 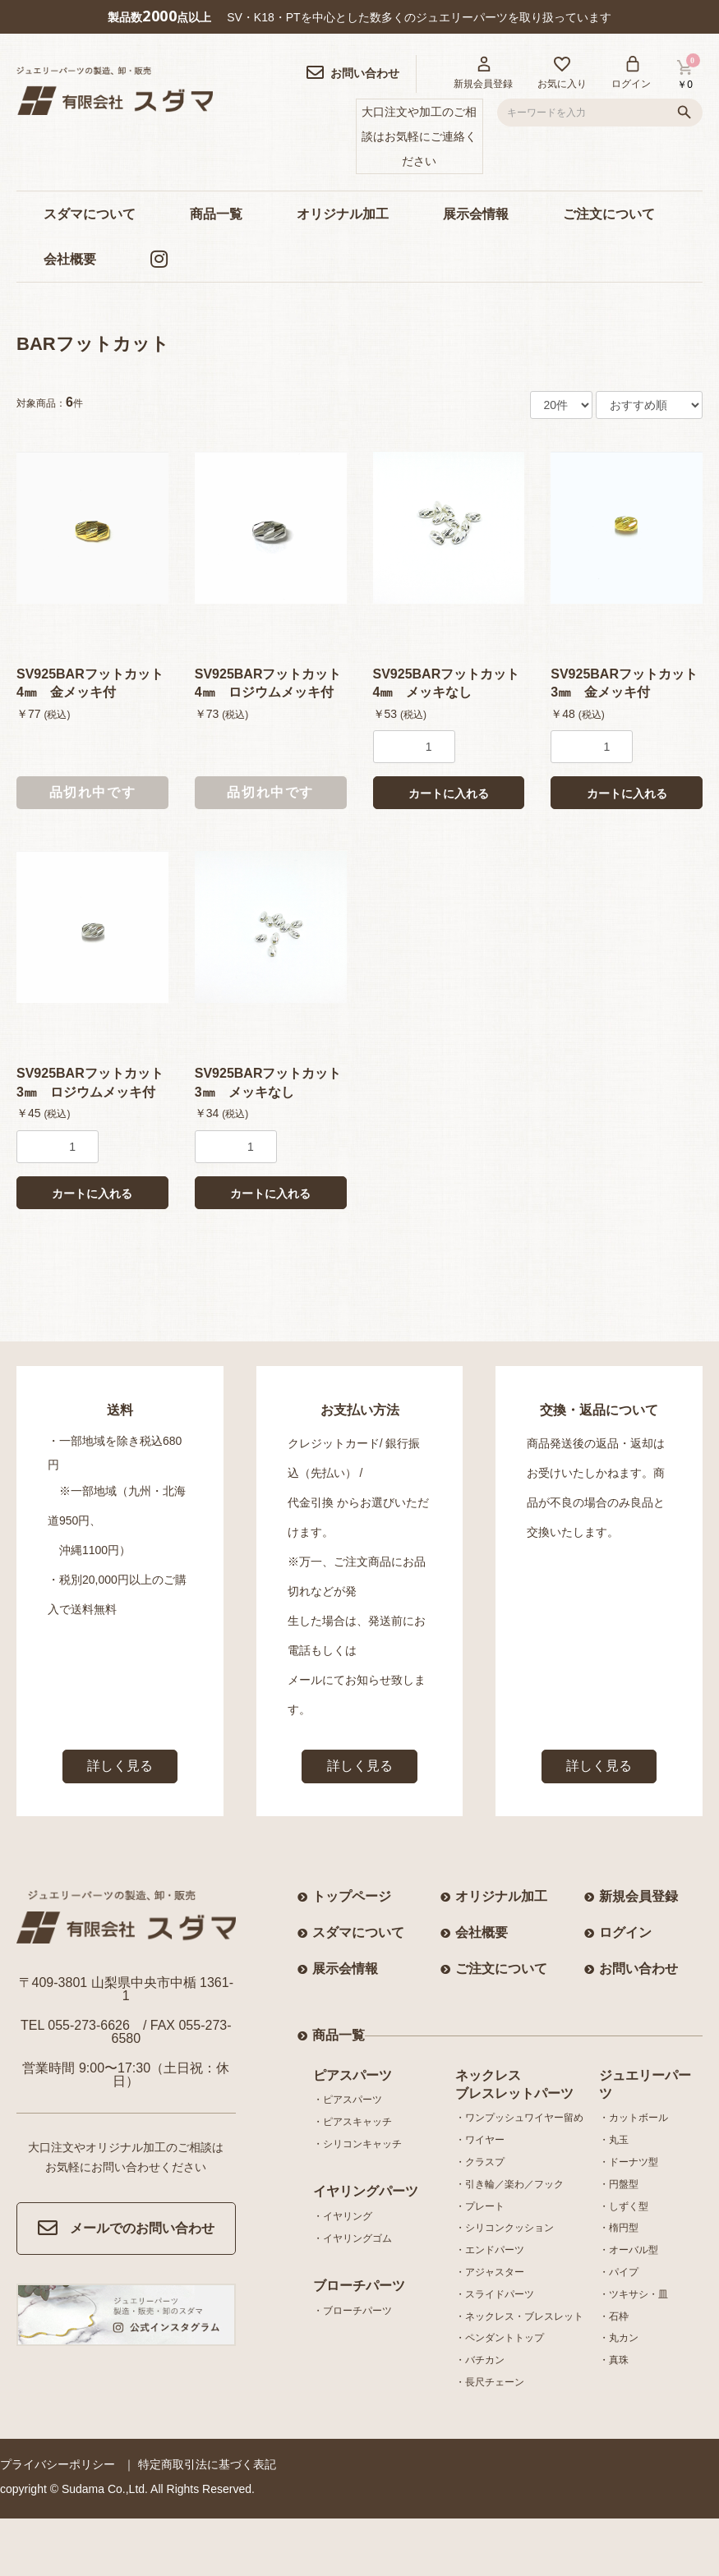 I want to click on ・ワンプッシュワイヤー留め, so click(x=519, y=2117).